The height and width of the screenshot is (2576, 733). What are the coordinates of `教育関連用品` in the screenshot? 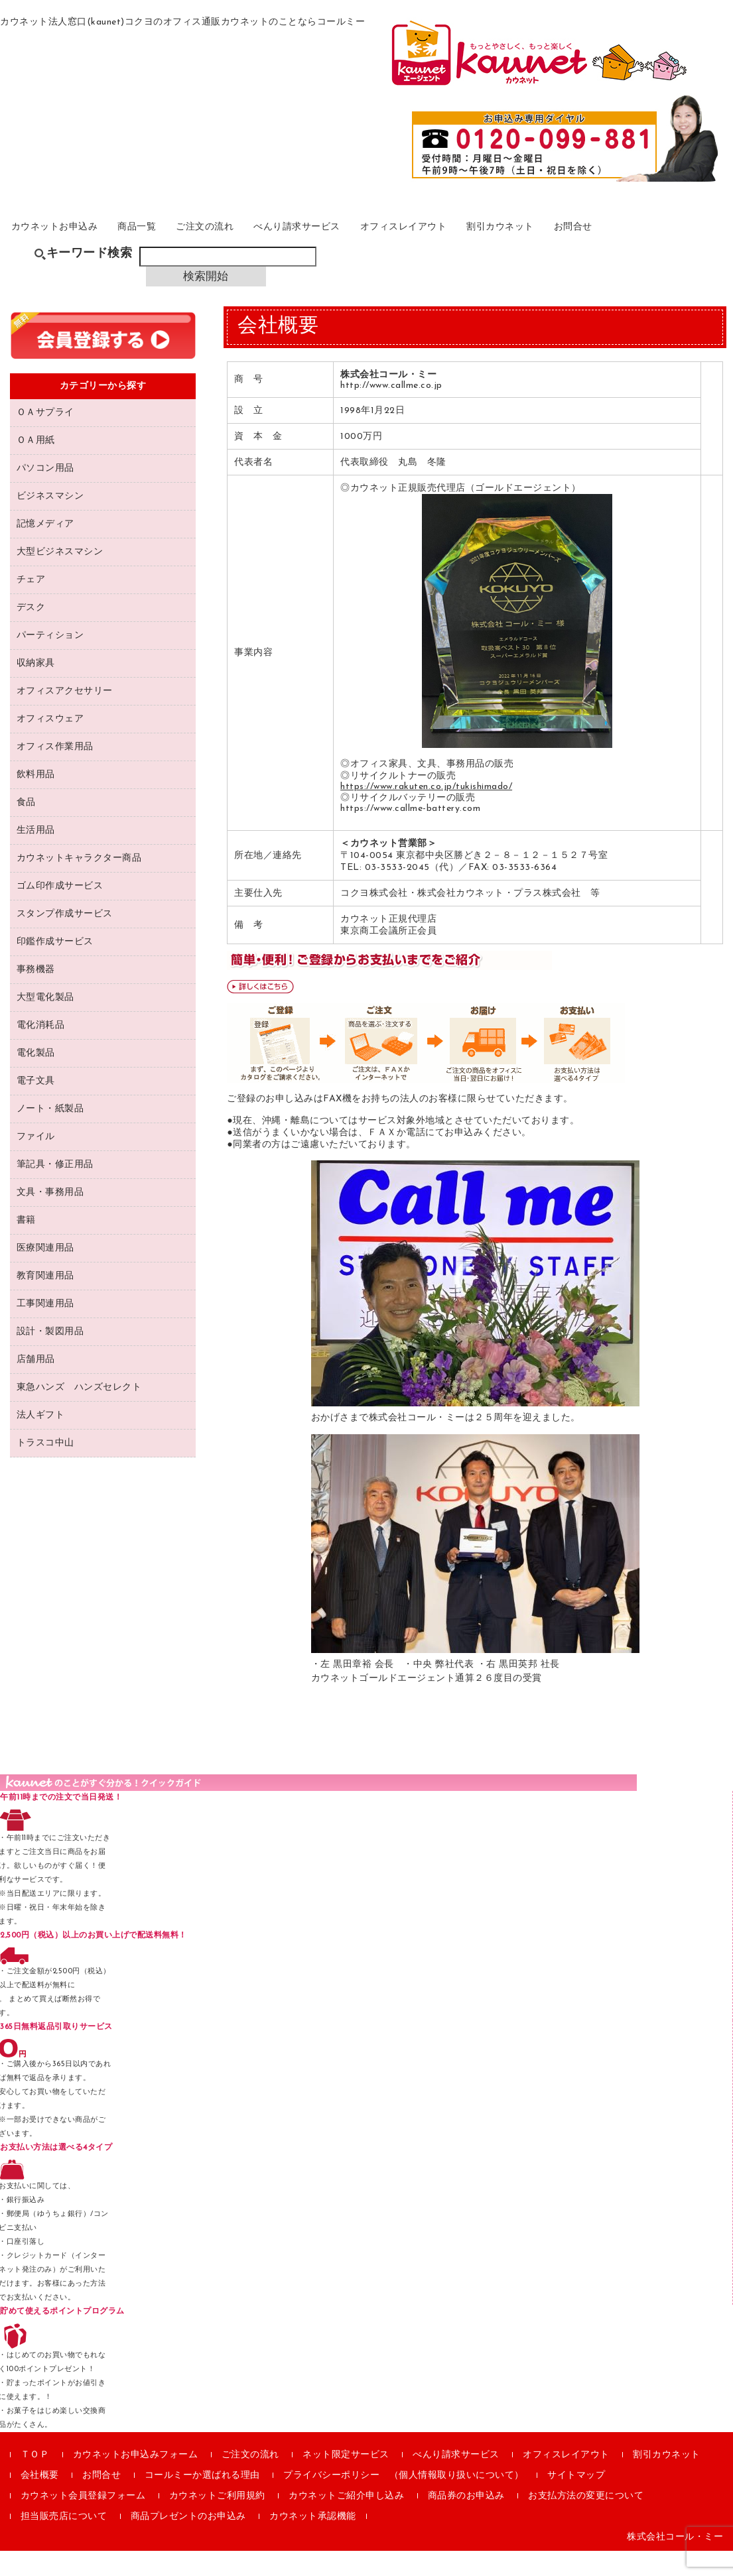 It's located at (45, 1301).